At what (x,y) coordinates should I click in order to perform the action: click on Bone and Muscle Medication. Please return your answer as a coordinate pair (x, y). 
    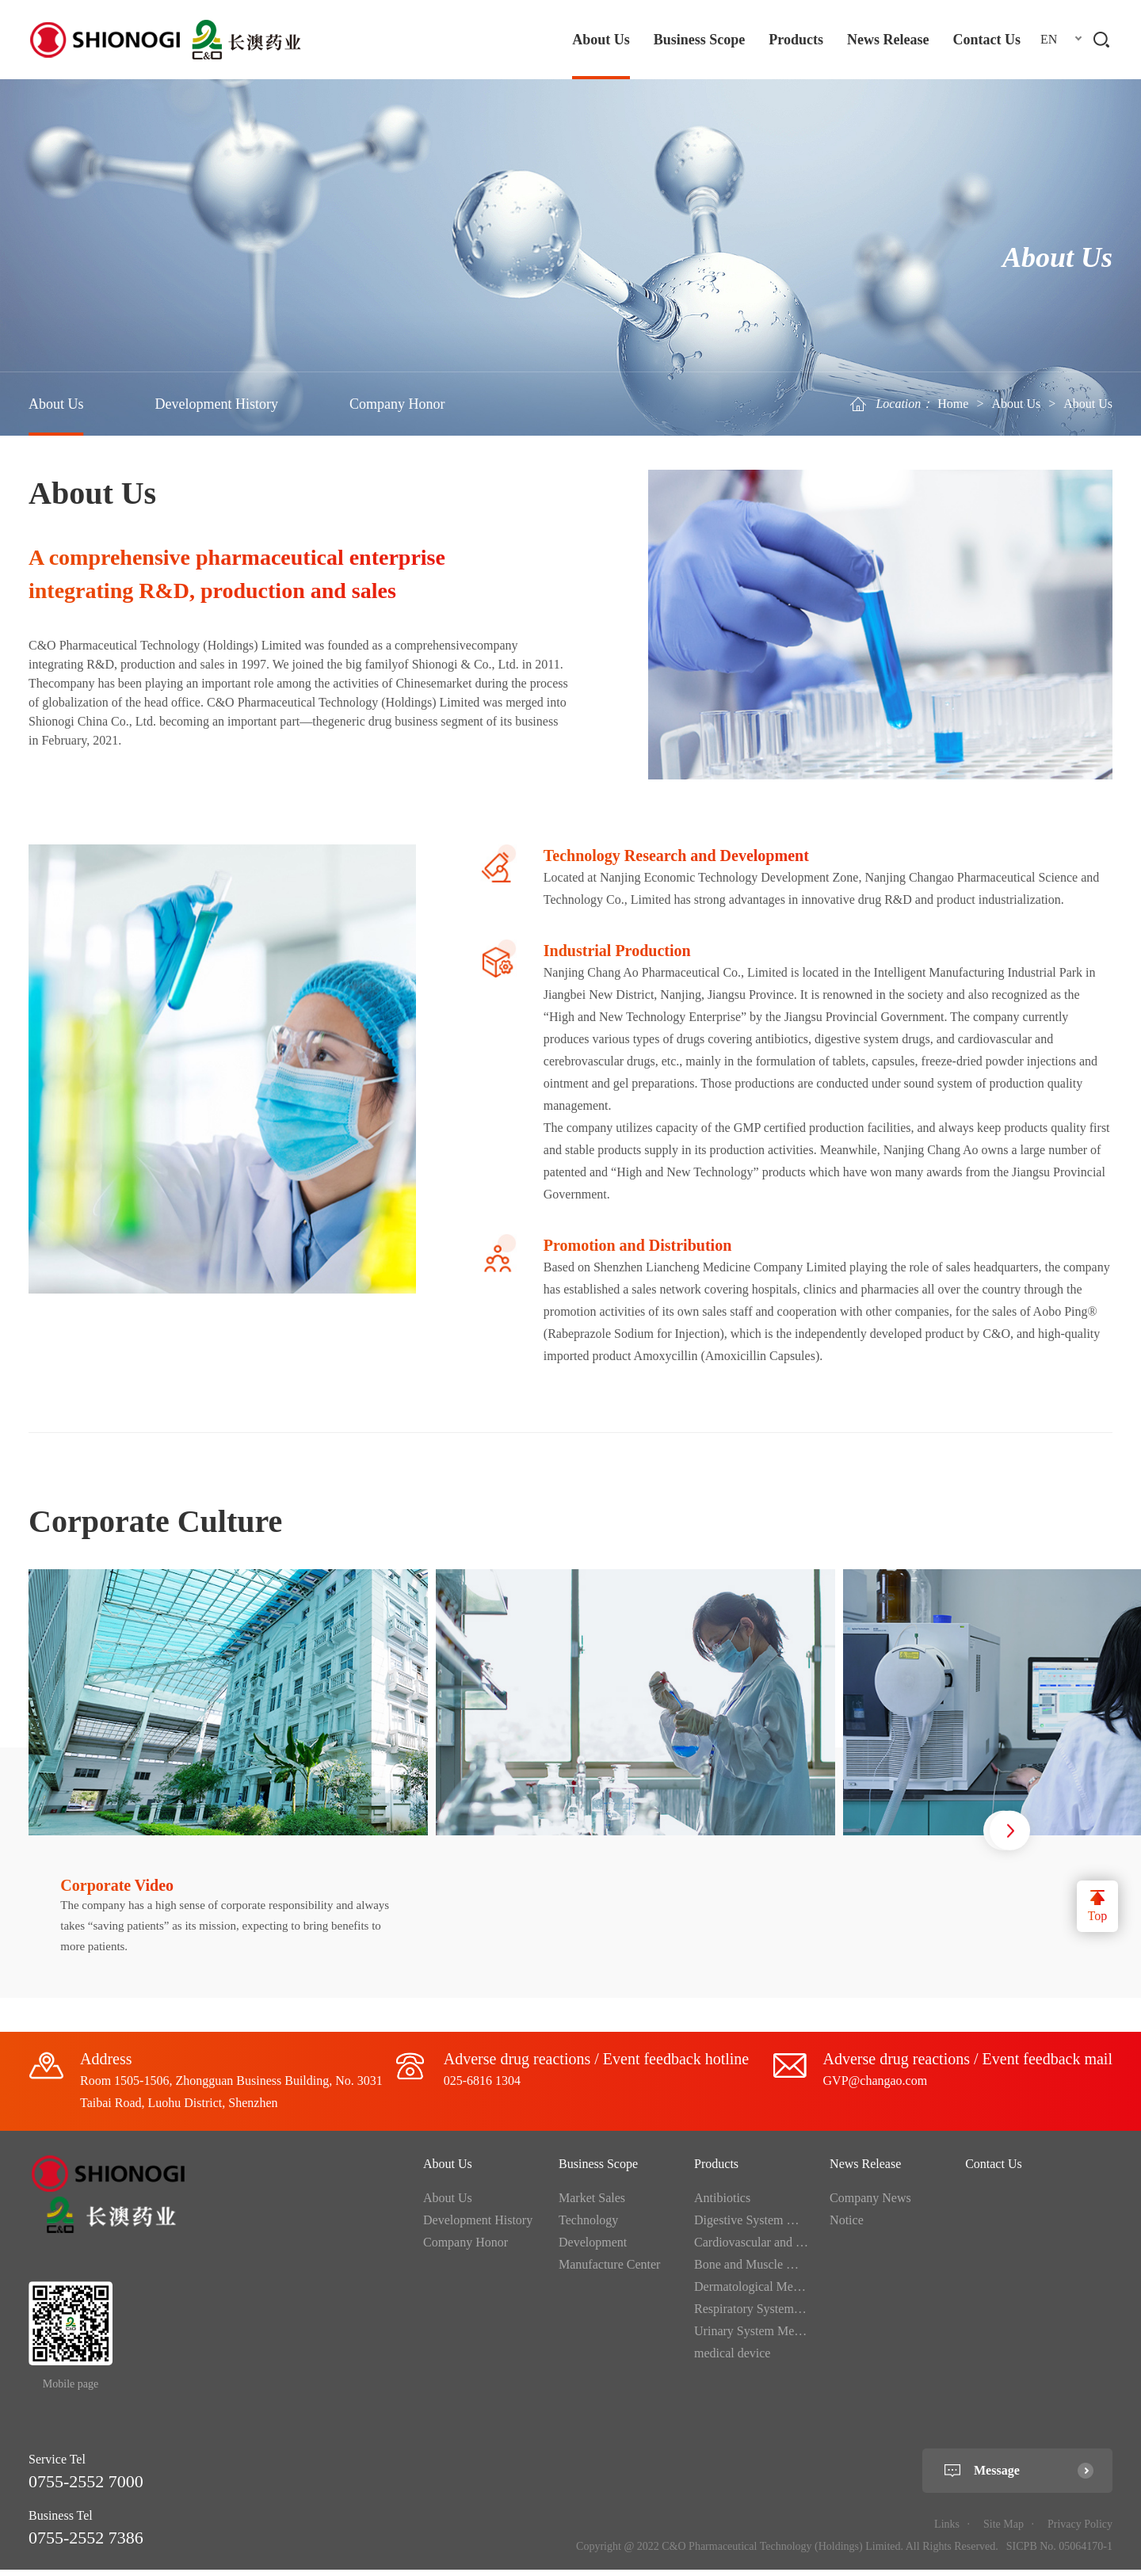
    Looking at the image, I should click on (769, 2271).